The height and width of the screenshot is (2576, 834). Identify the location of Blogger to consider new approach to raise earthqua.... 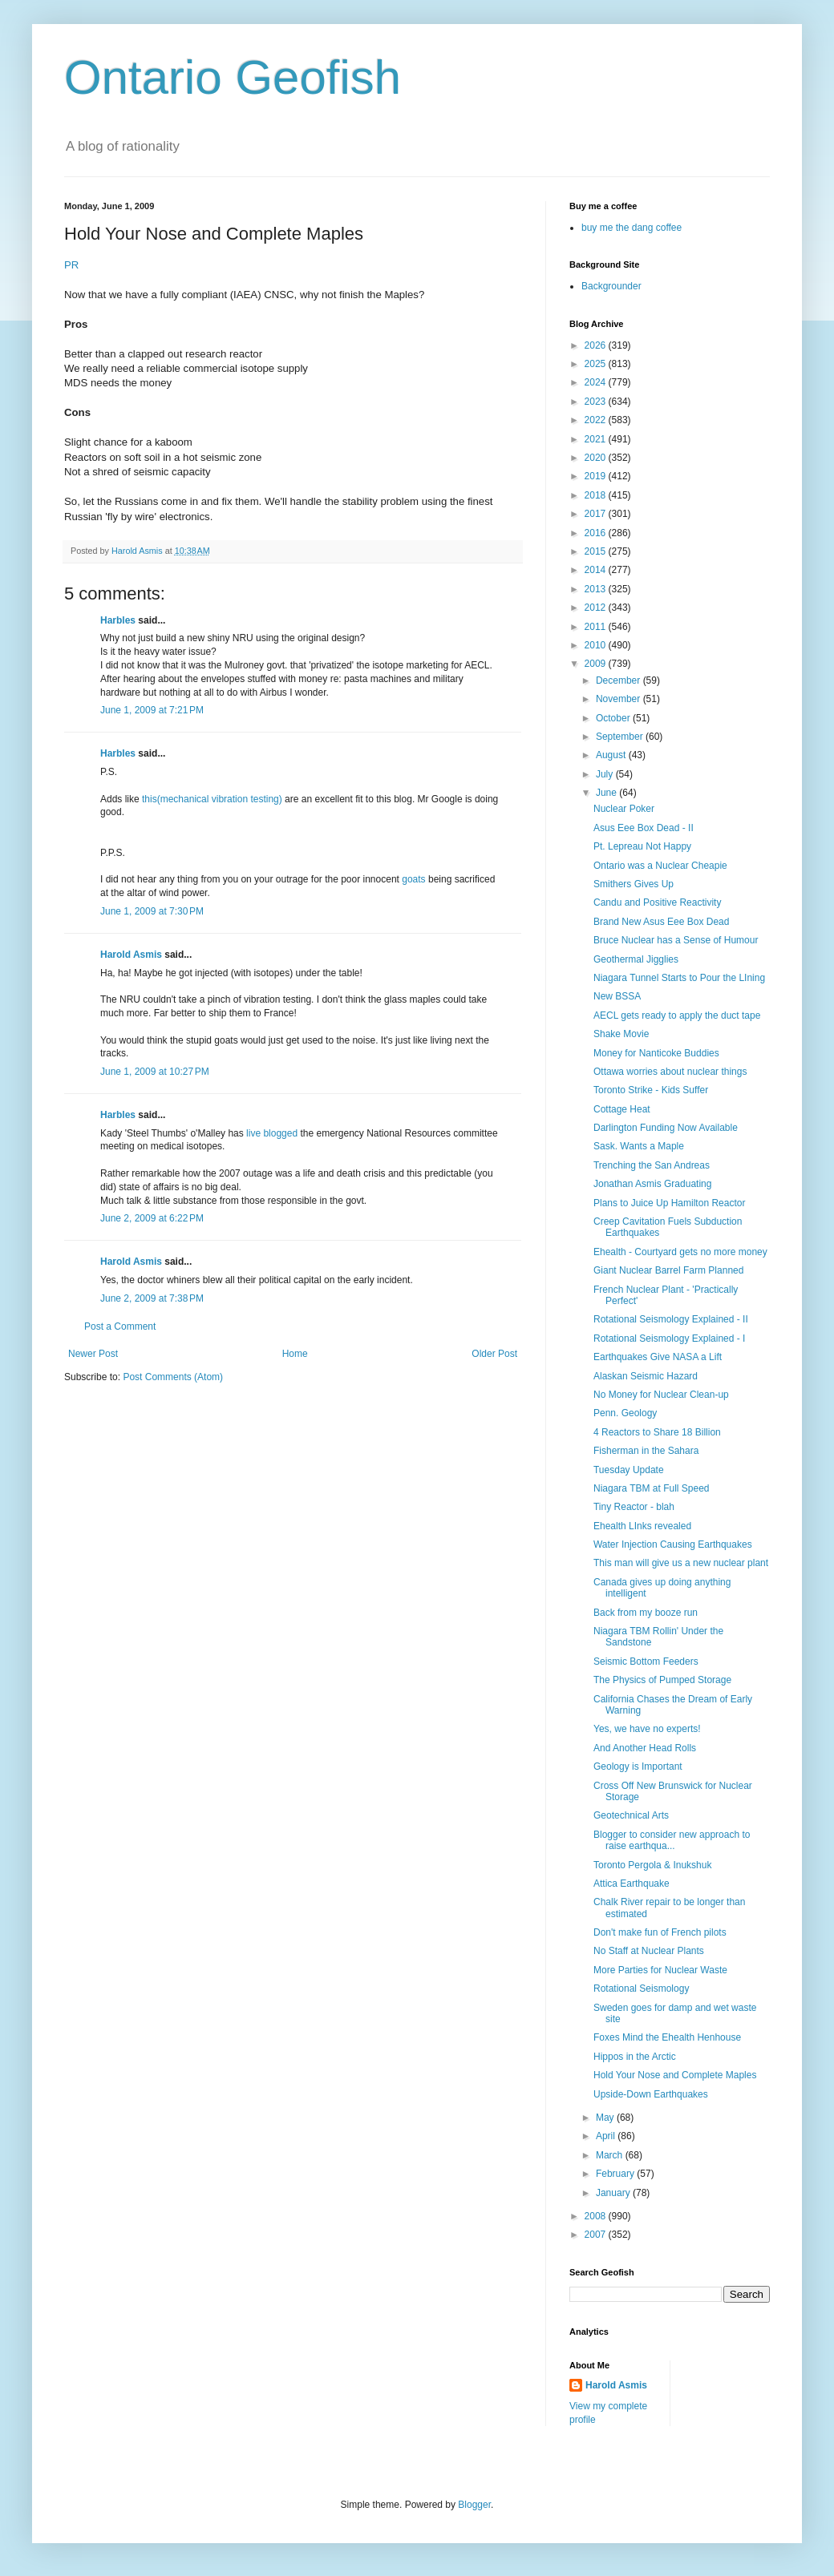
(671, 1840).